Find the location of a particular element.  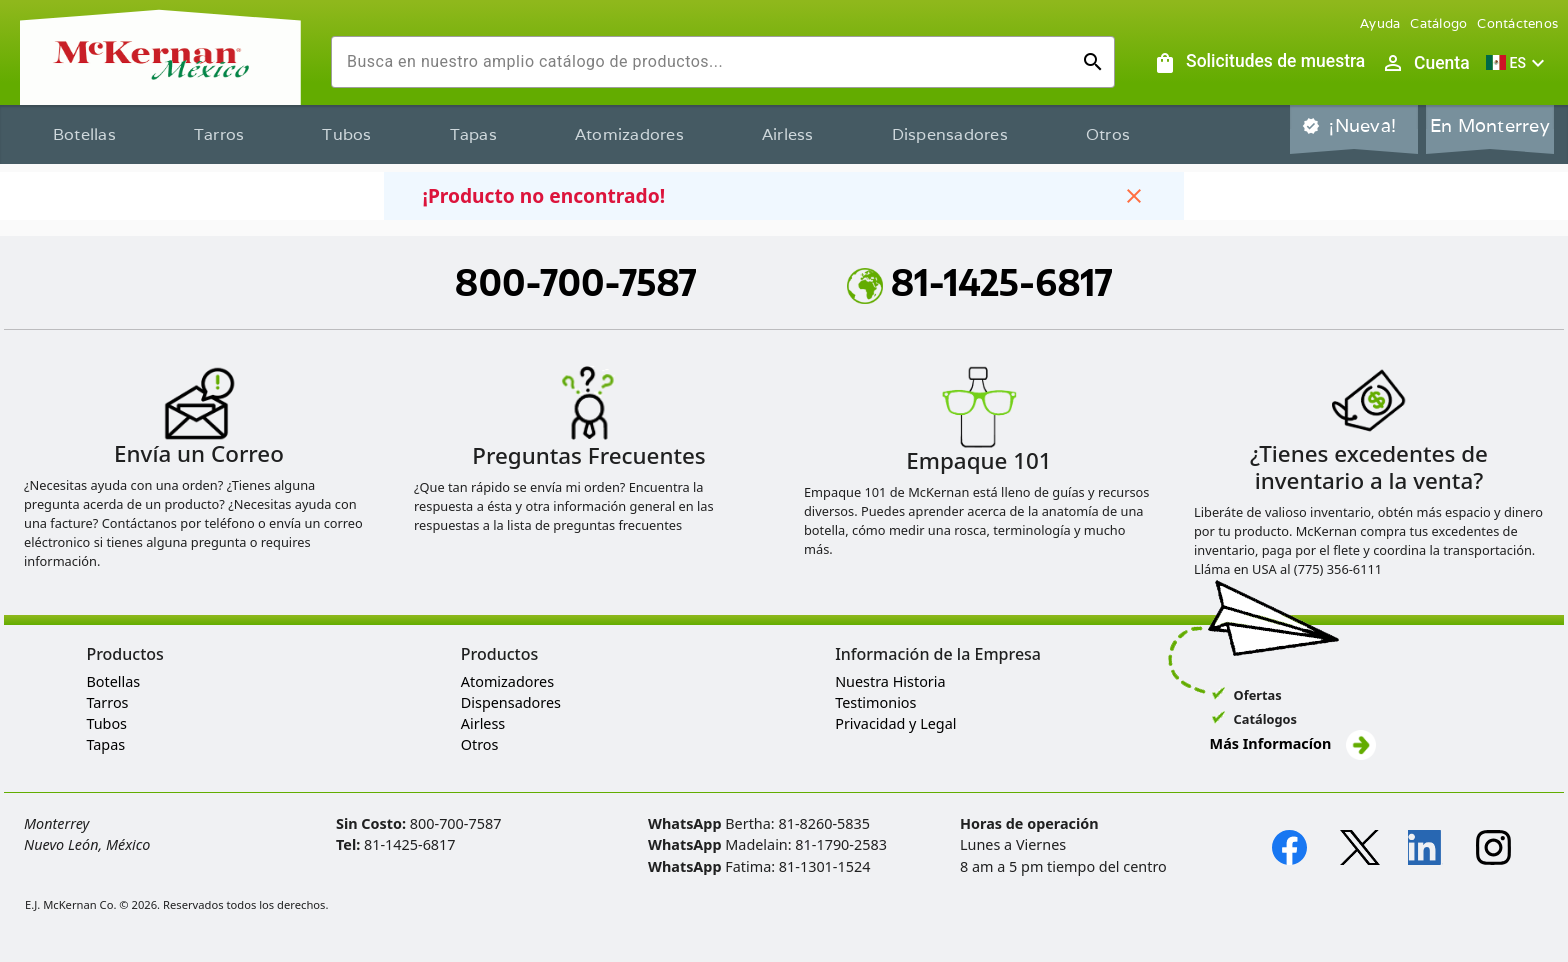

Catálogo is located at coordinates (1438, 23).